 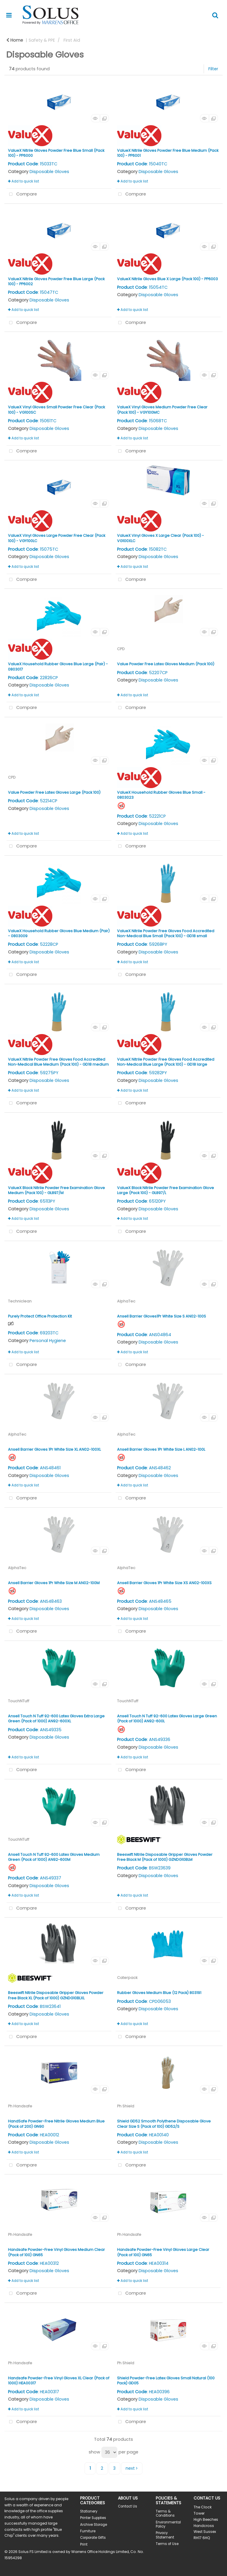 What do you see at coordinates (127, 1977) in the screenshot?
I see `Caterpack` at bounding box center [127, 1977].